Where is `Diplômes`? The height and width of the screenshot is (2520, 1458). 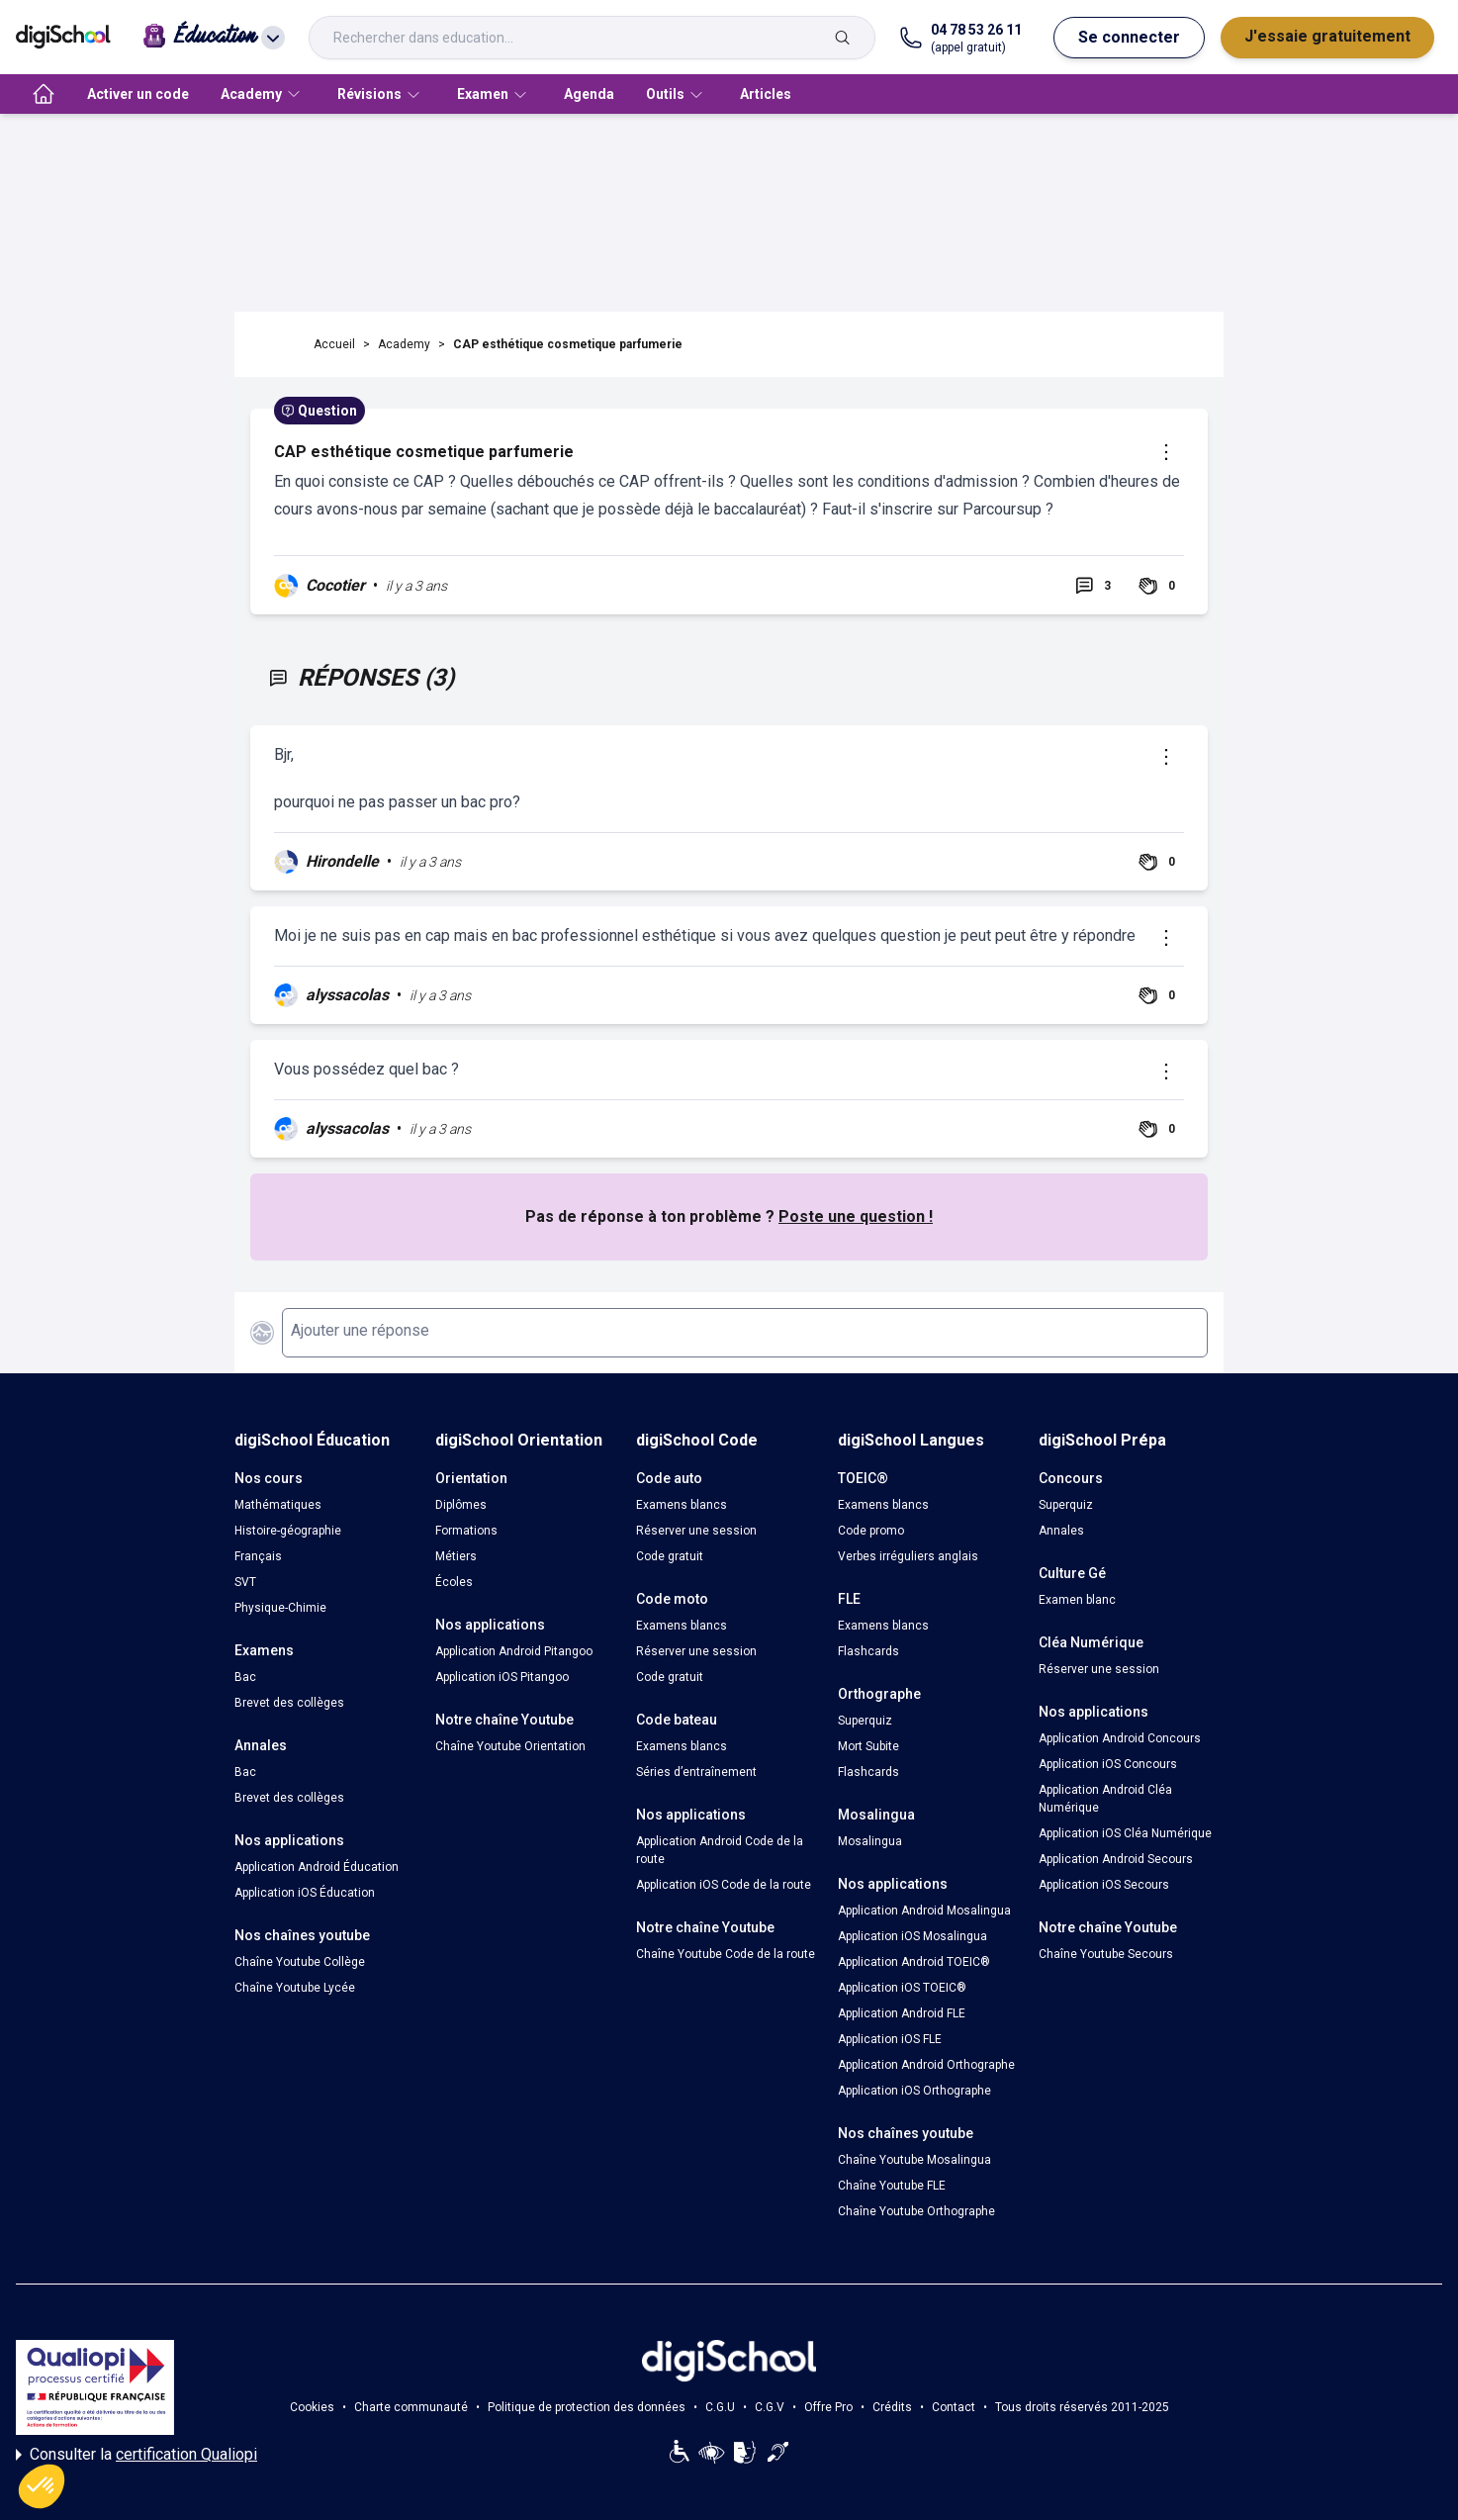
Diplômes is located at coordinates (461, 1505).